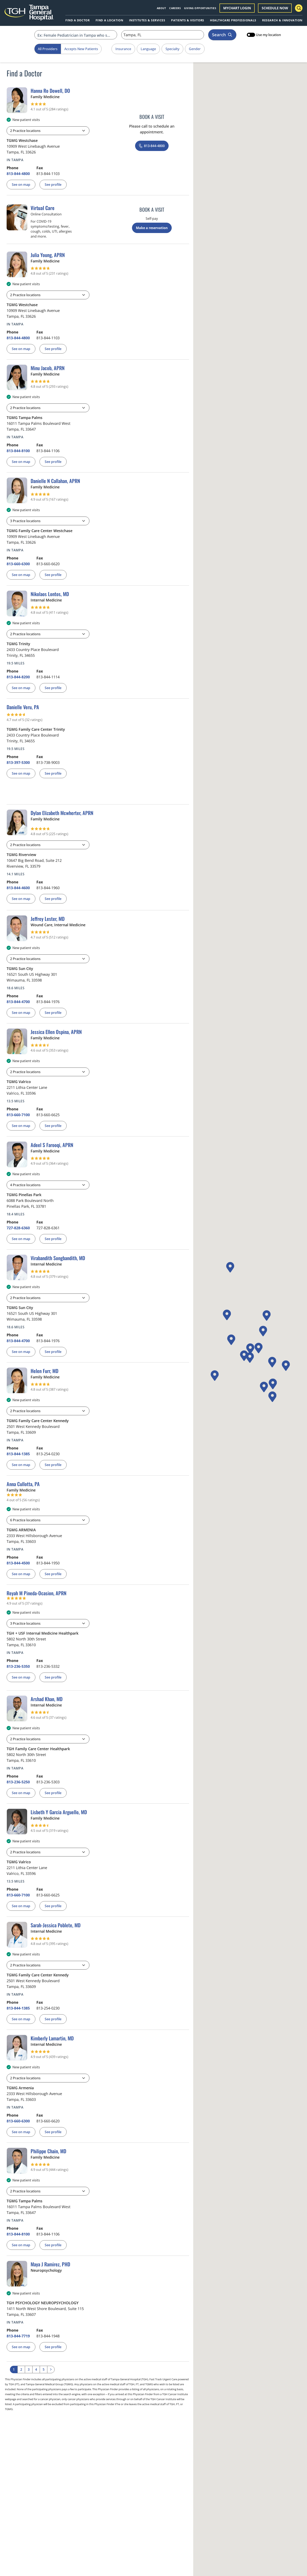 The width and height of the screenshot is (307, 2576). I want to click on [8 1 3. 8 4 4. 4 6 0 0.], so click(18, 888).